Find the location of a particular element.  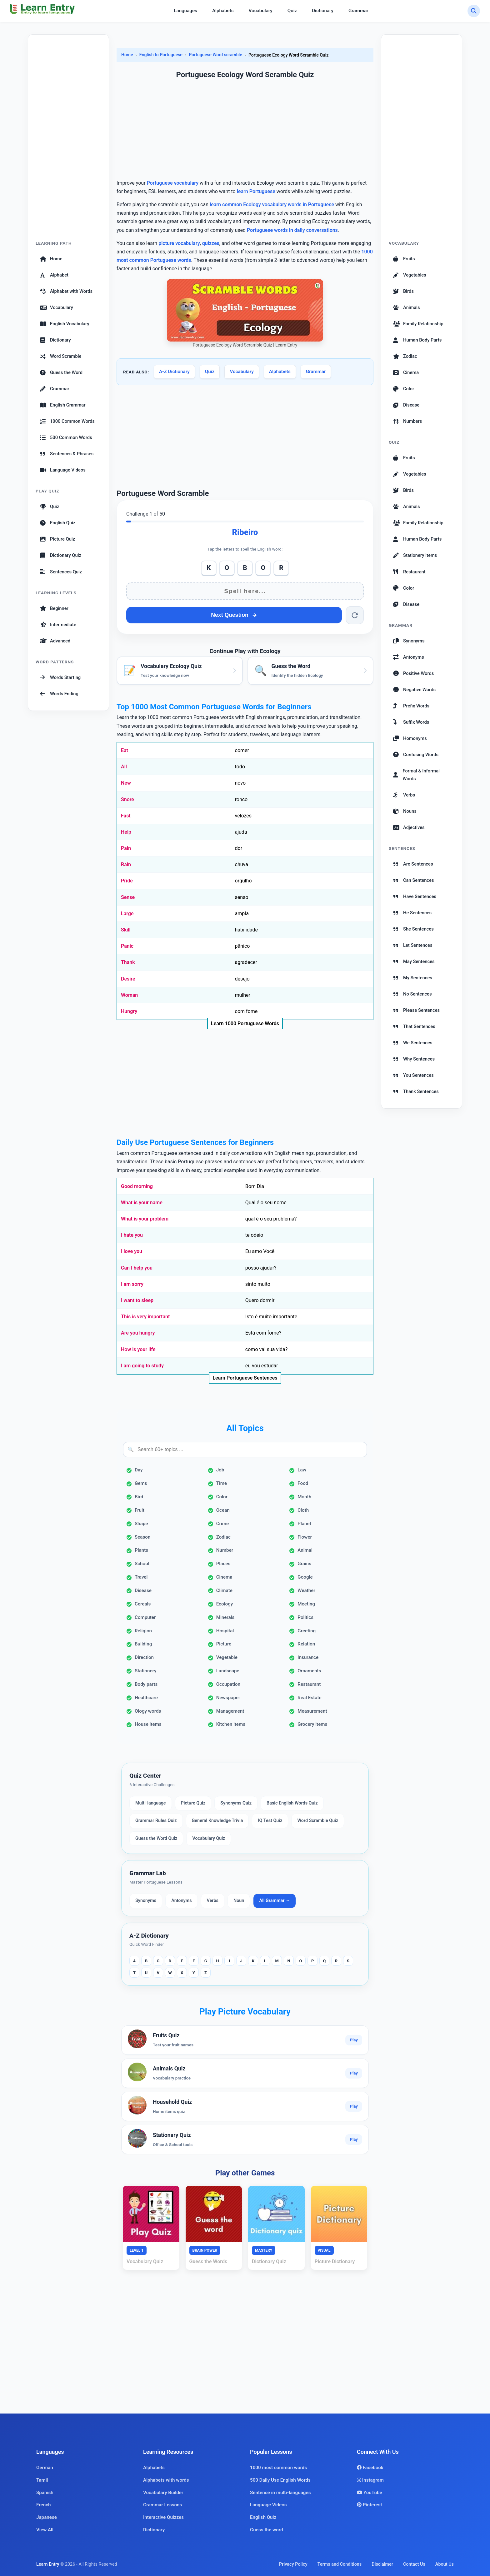

Ology words is located at coordinates (148, 1711).